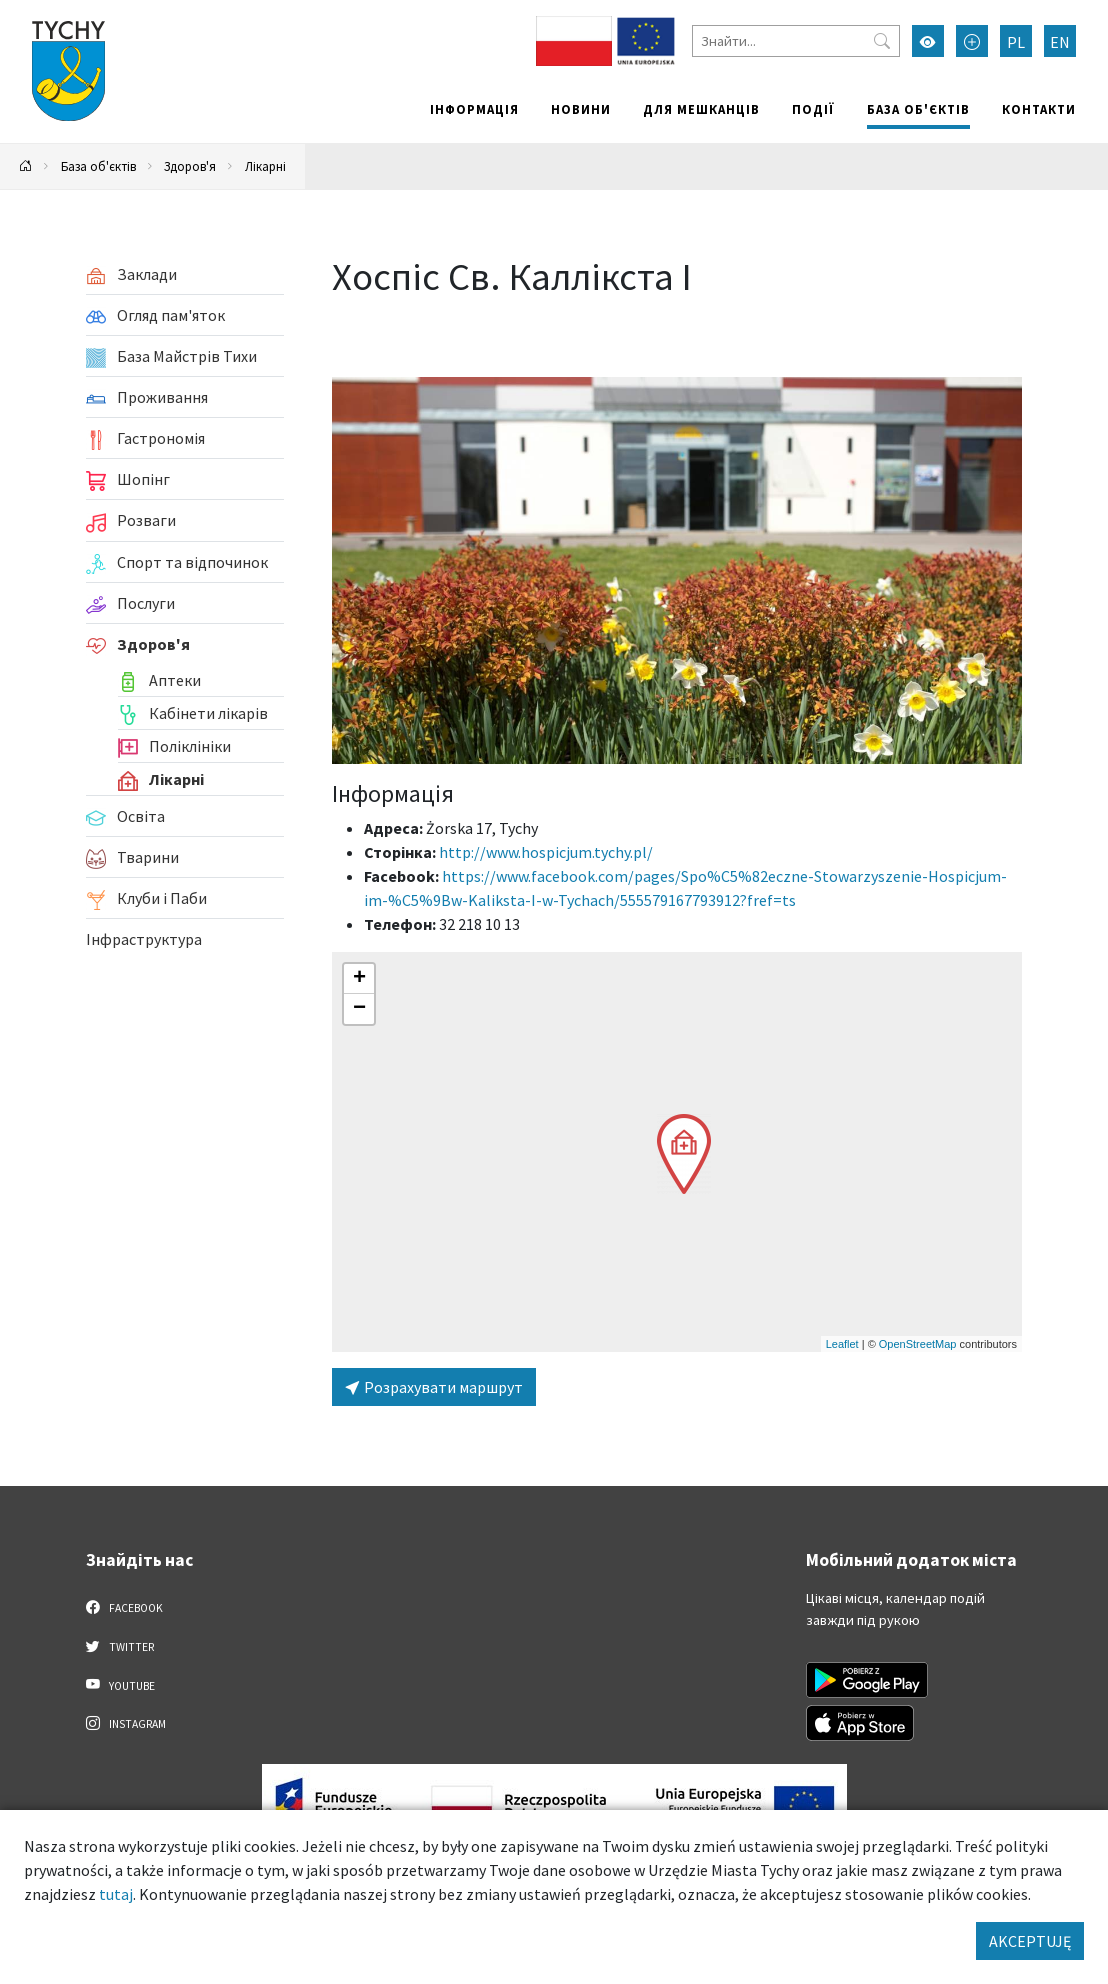 The height and width of the screenshot is (1984, 1108). I want to click on Facebook, so click(124, 1607).